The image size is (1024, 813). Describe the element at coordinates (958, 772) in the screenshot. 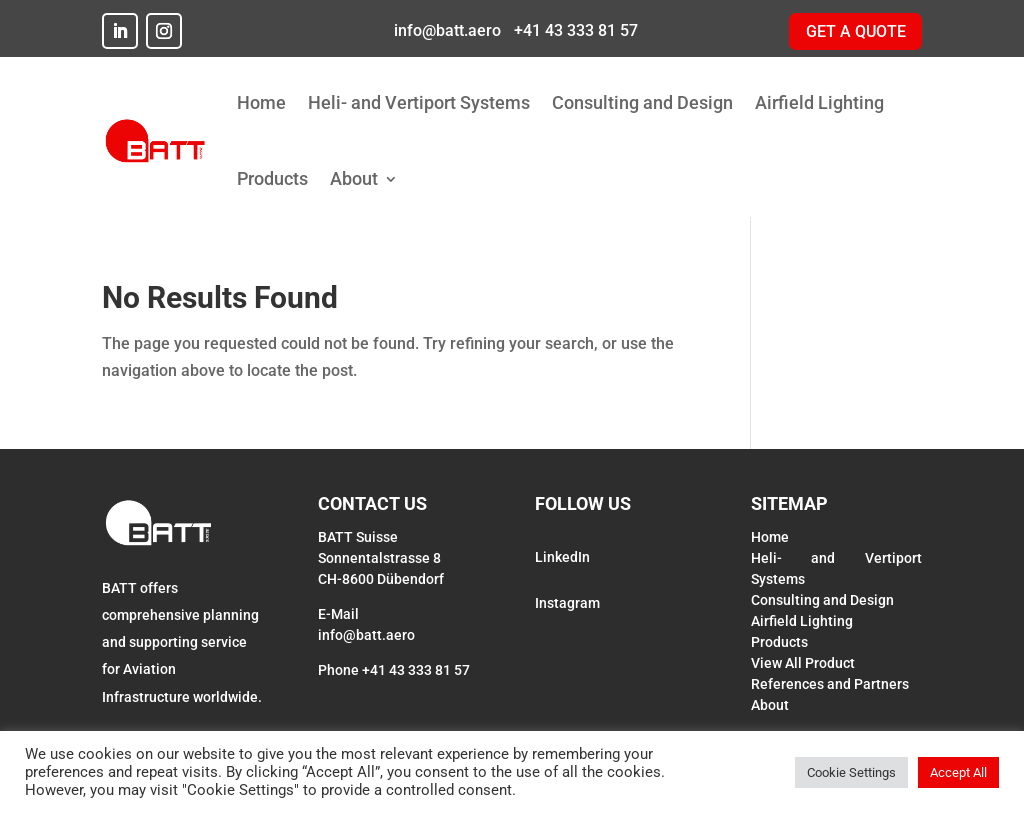

I see `Accept All [button]` at that location.